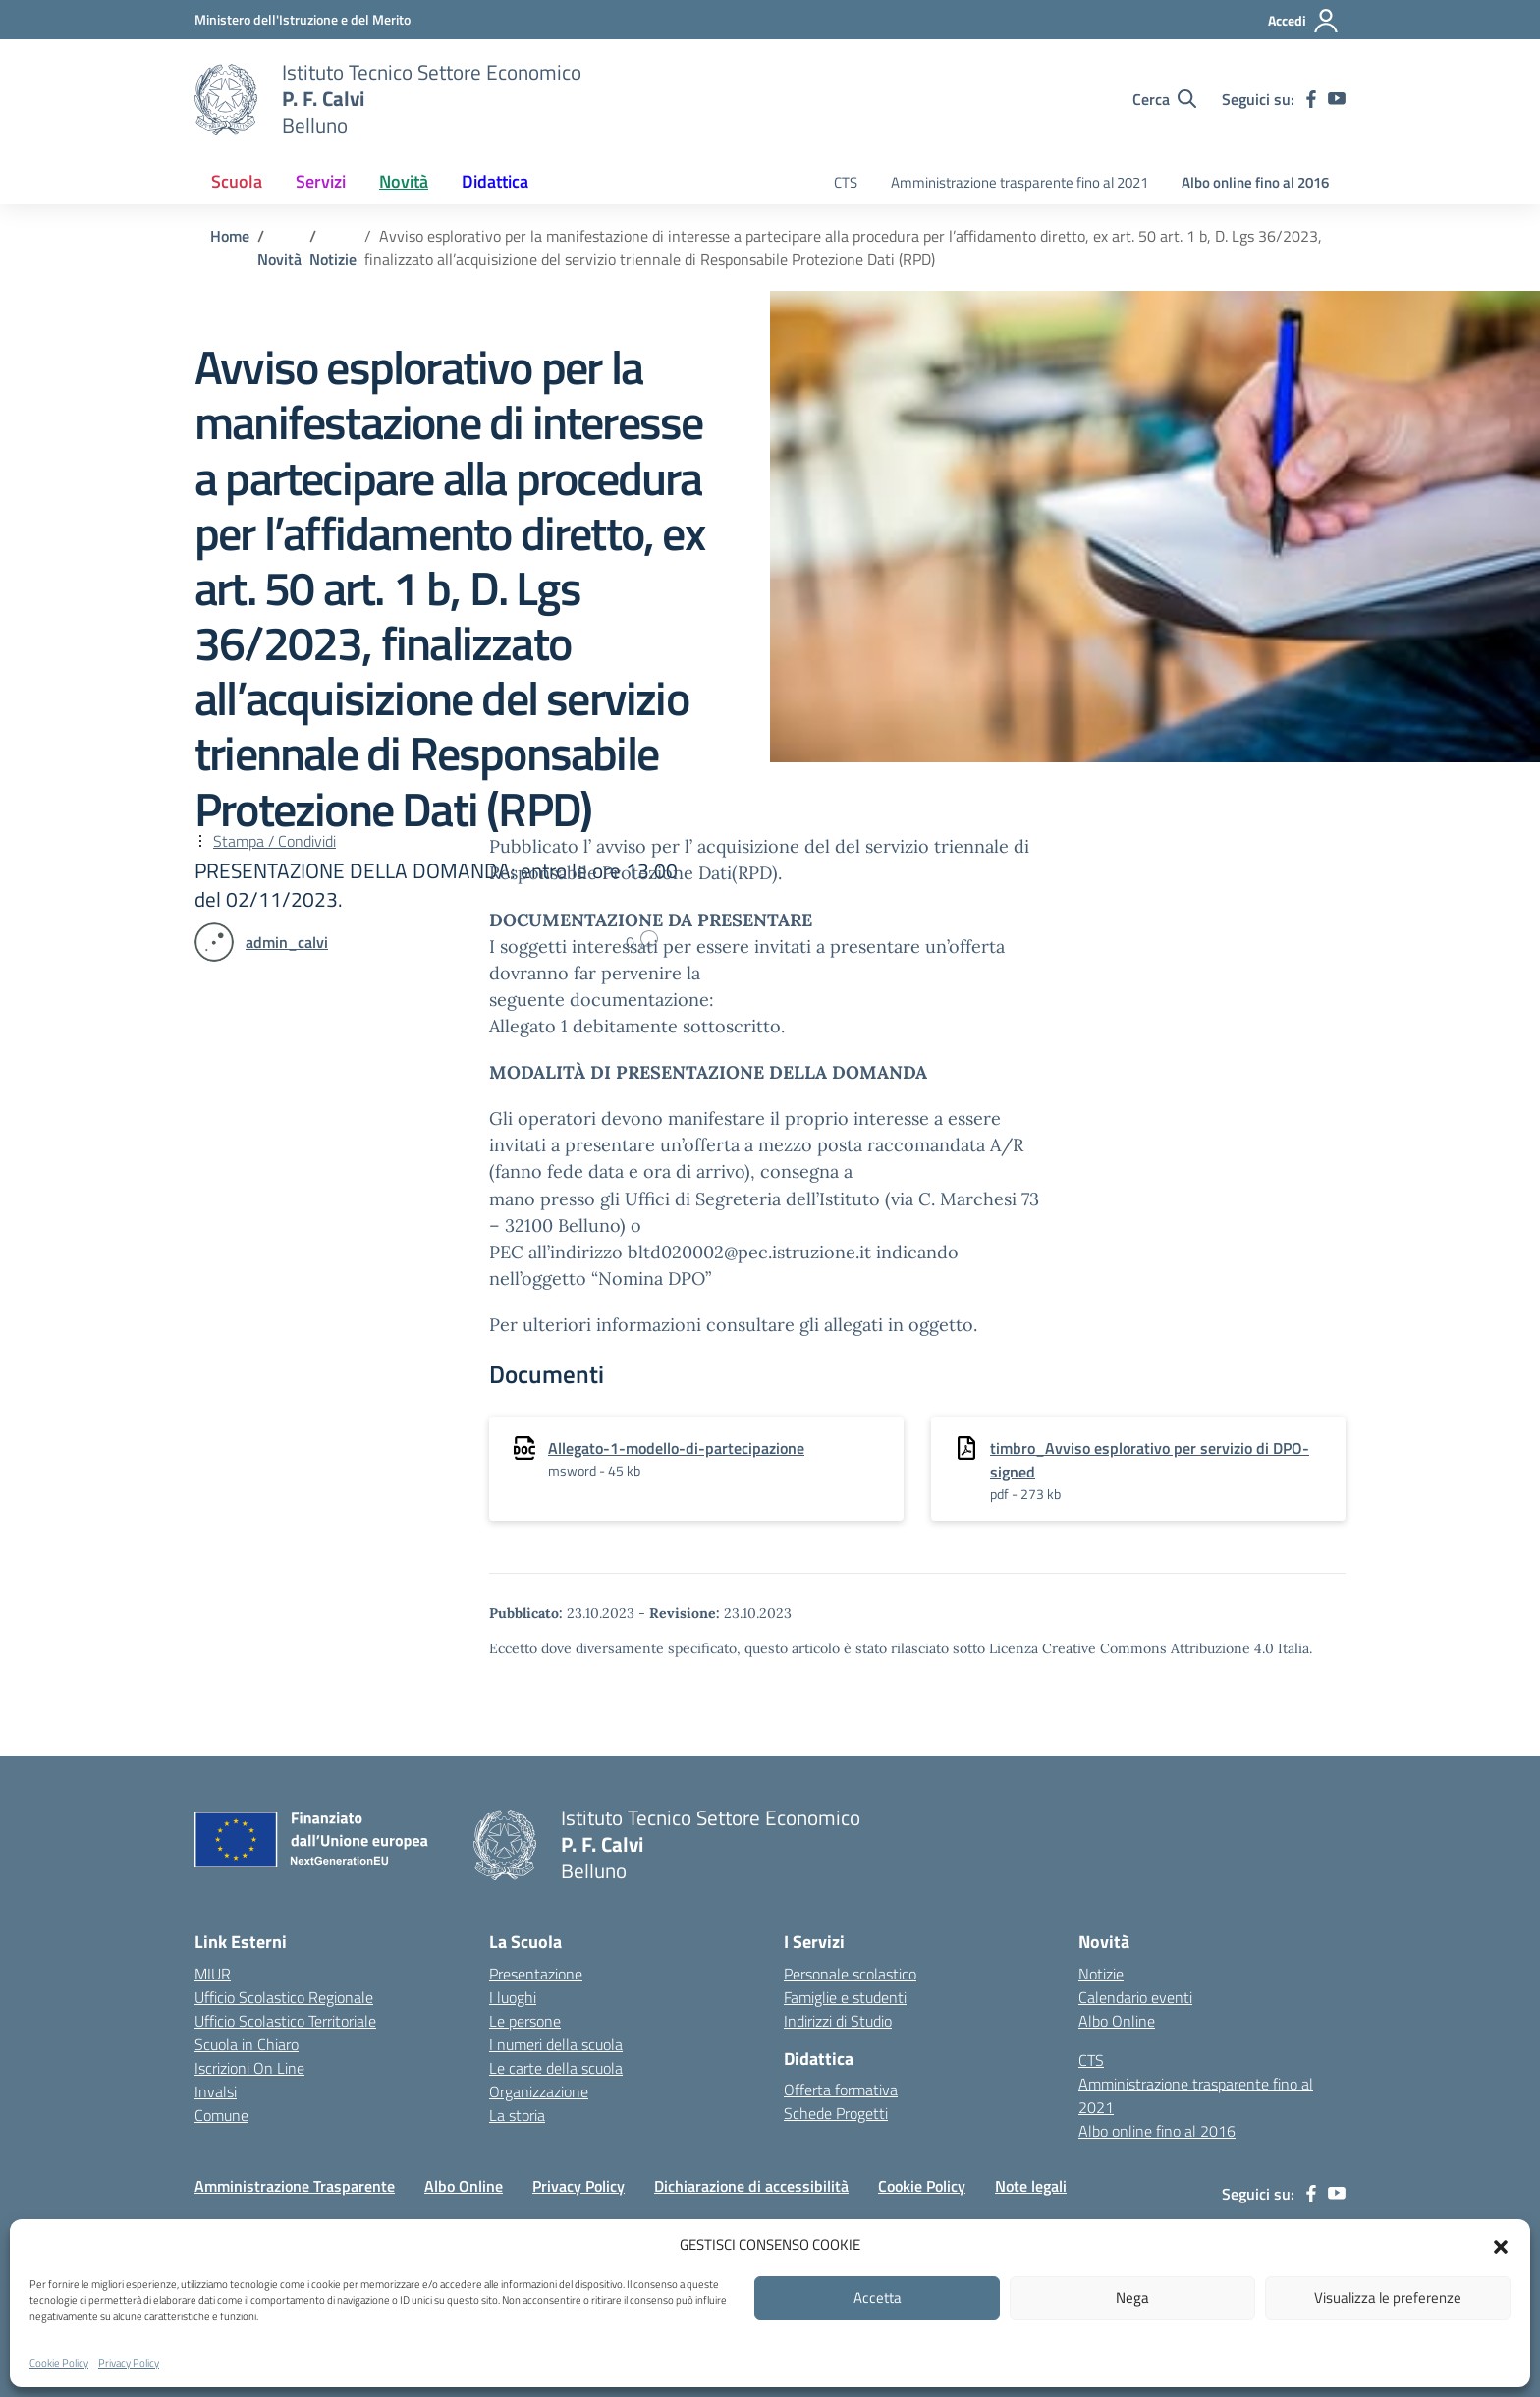 The image size is (1540, 2397). What do you see at coordinates (538, 2091) in the screenshot?
I see `Organizzazione` at bounding box center [538, 2091].